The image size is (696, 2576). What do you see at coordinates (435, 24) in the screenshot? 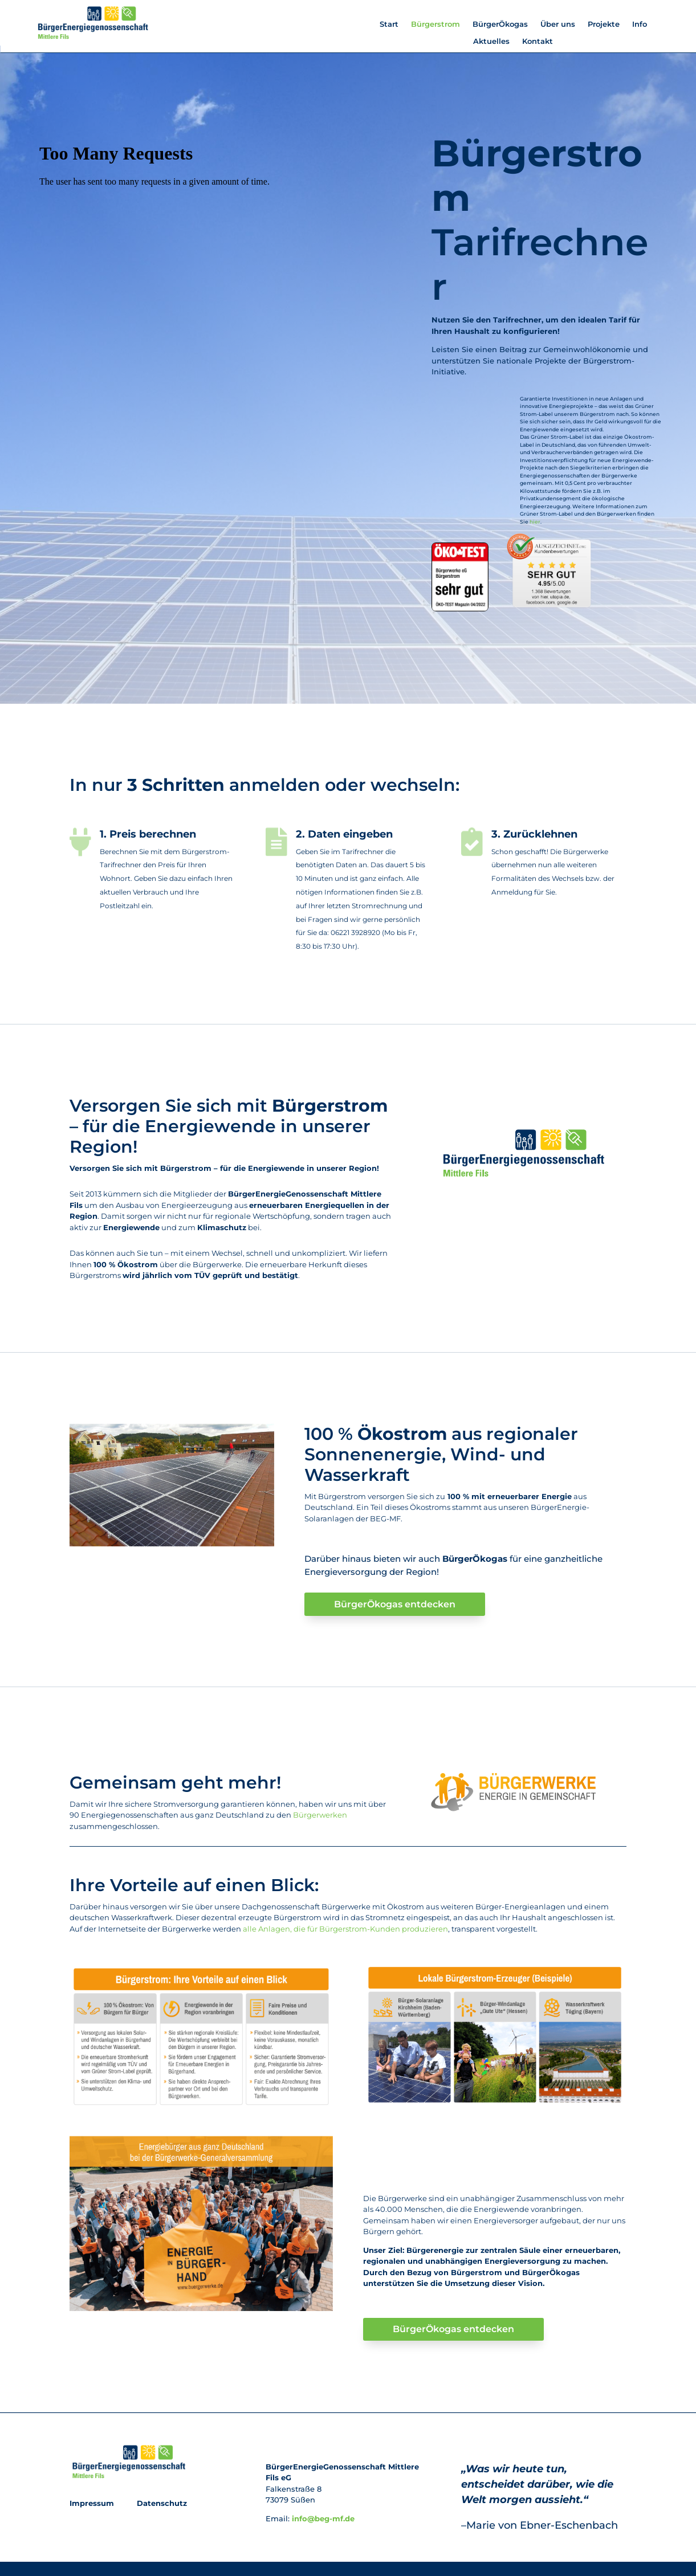
I see `Bürgerstrom` at bounding box center [435, 24].